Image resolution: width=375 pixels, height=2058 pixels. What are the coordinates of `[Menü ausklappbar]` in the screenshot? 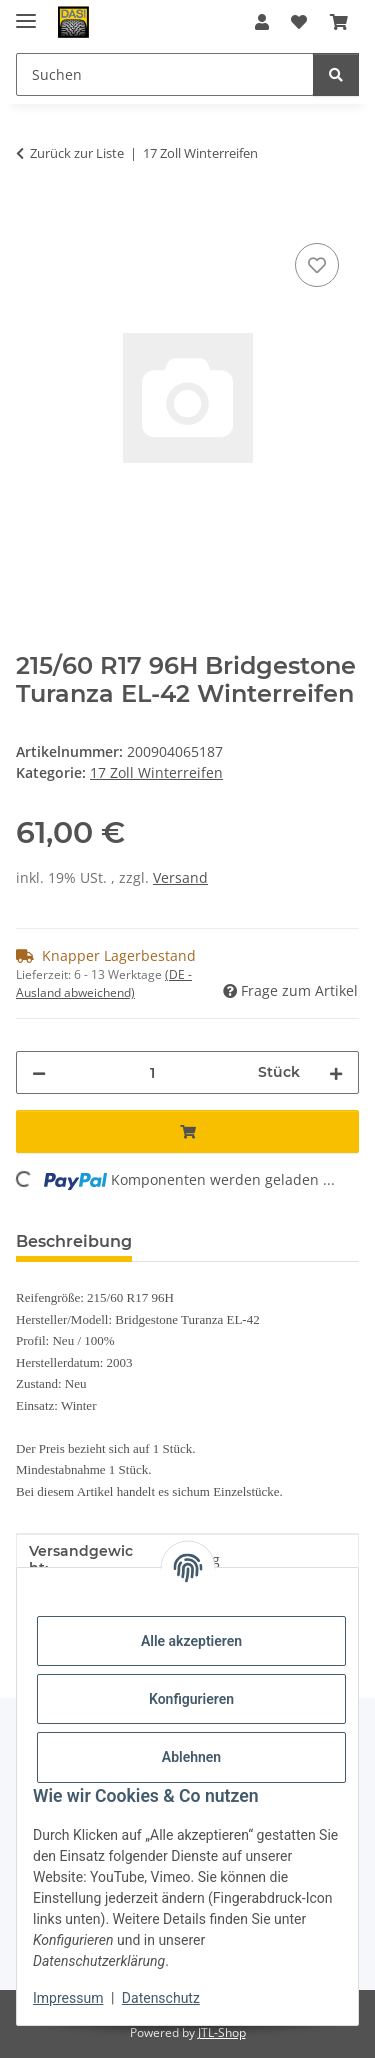 It's located at (26, 12).